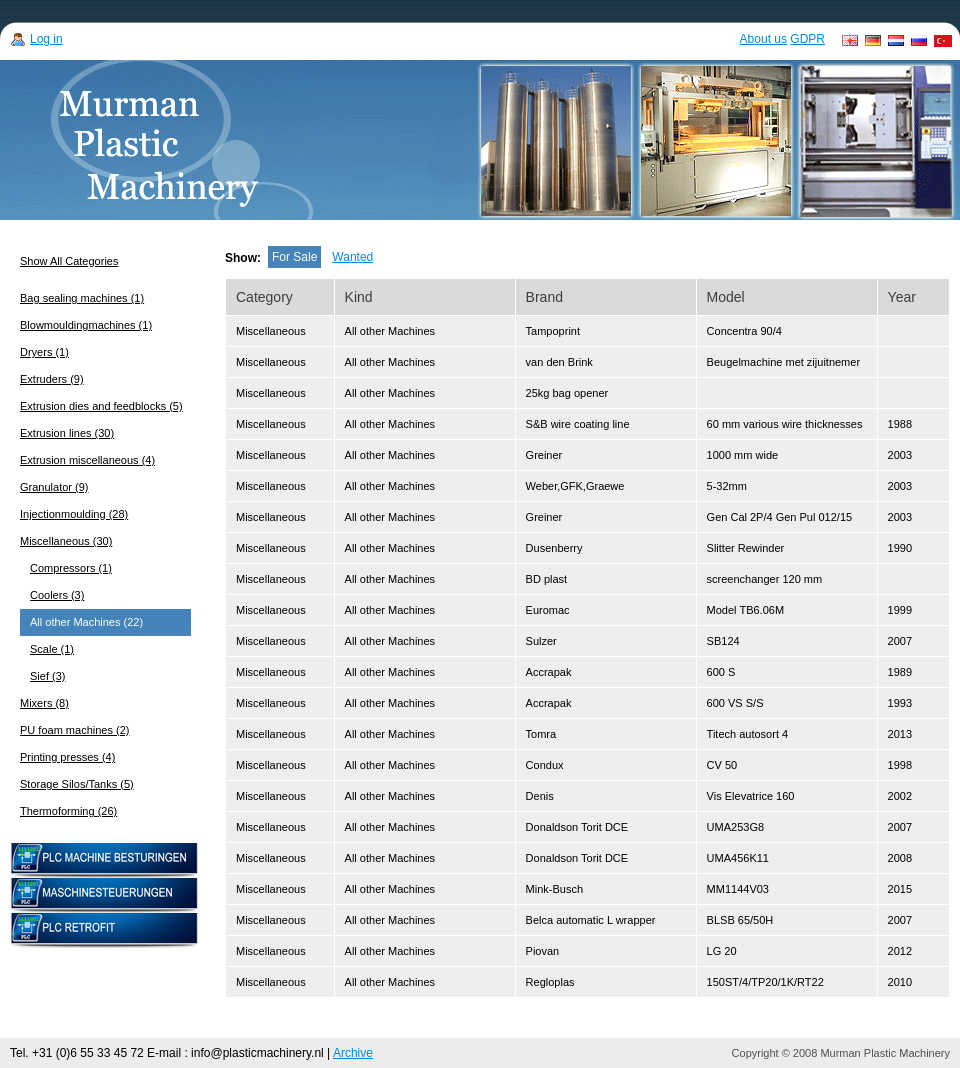 The image size is (960, 1068). Describe the element at coordinates (46, 39) in the screenshot. I see `Log in` at that location.